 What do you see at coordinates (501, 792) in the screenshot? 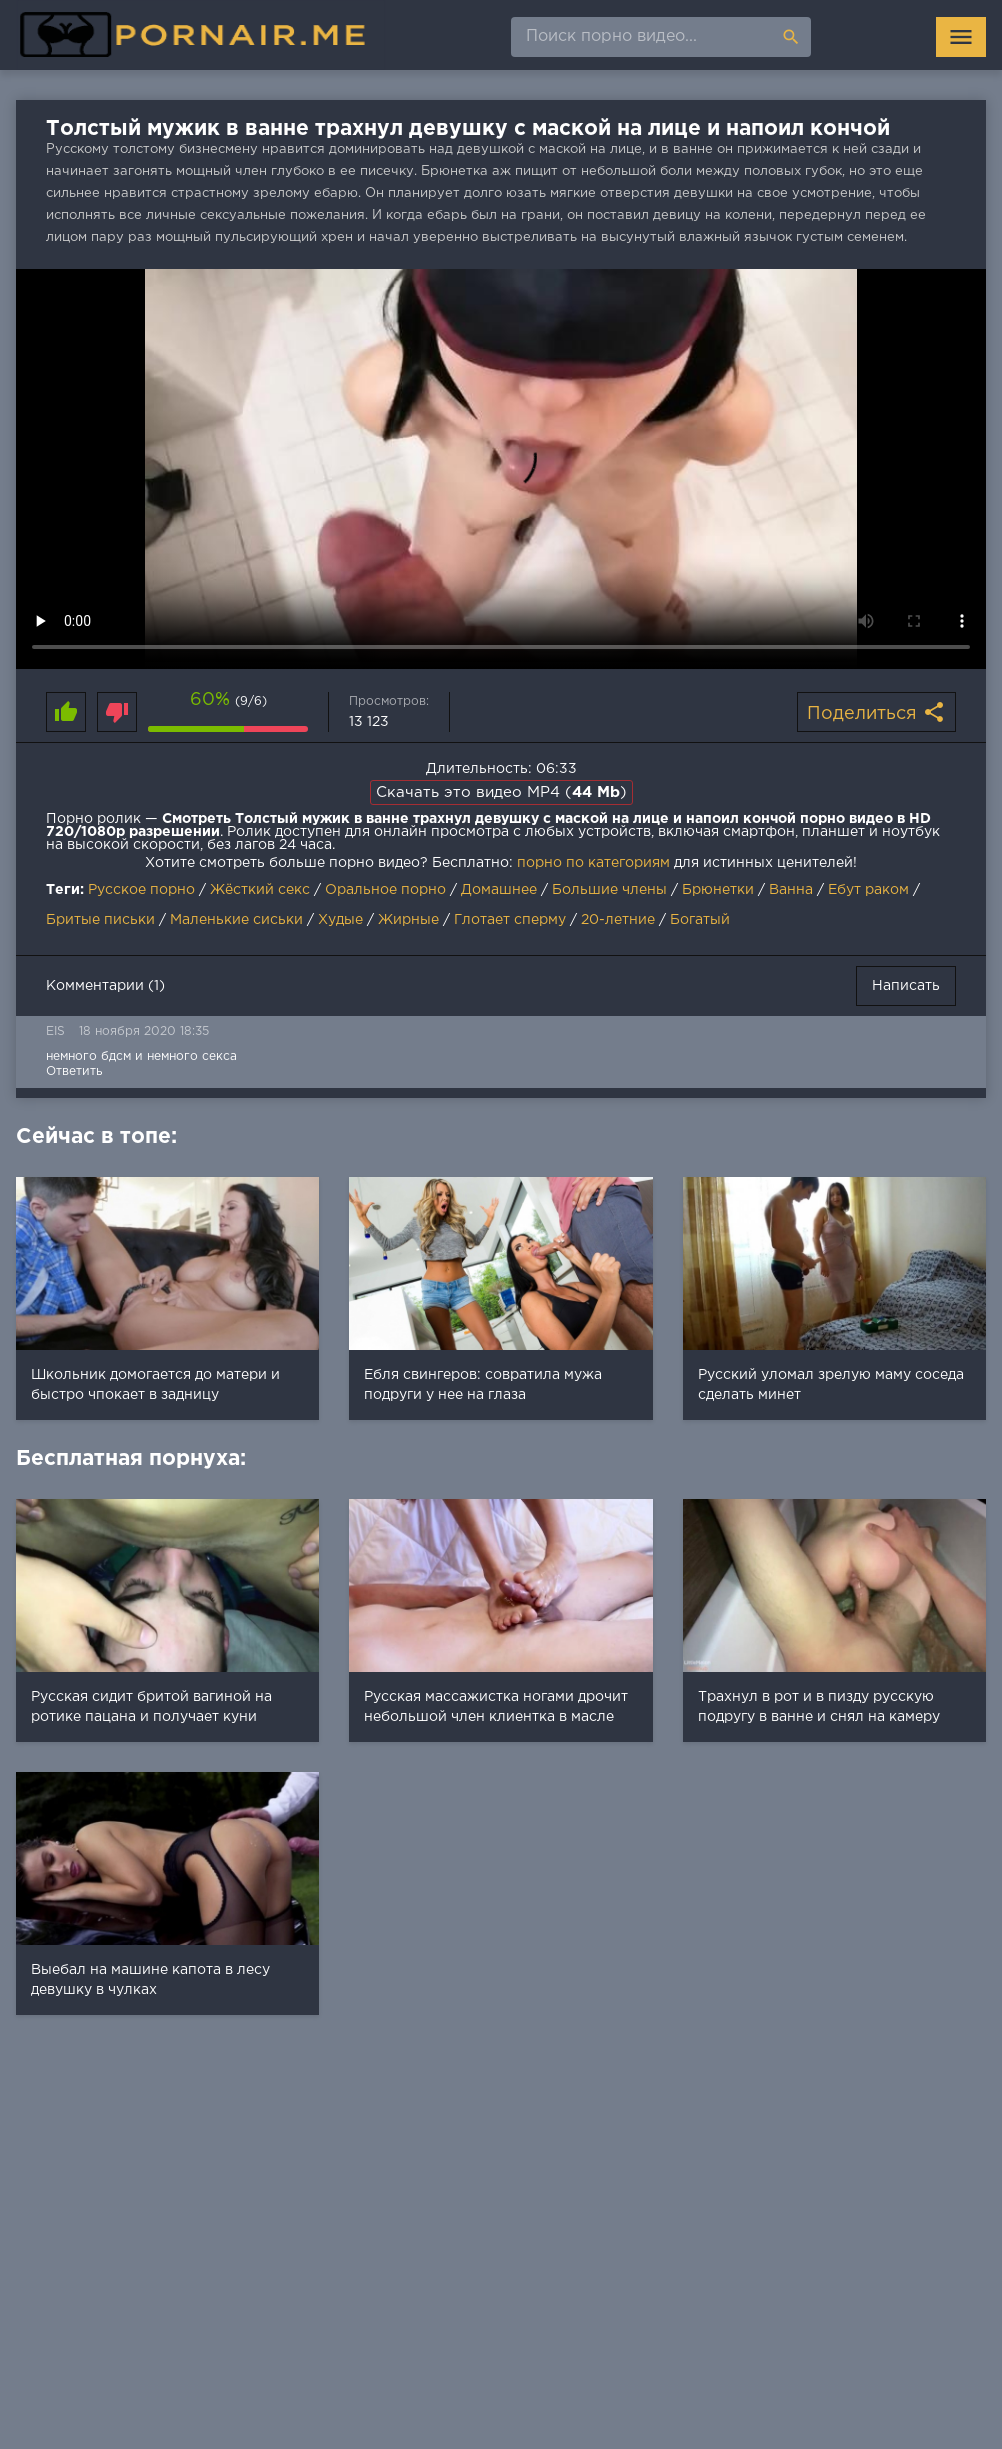
I see `Скачать это видео MP4 ()` at bounding box center [501, 792].